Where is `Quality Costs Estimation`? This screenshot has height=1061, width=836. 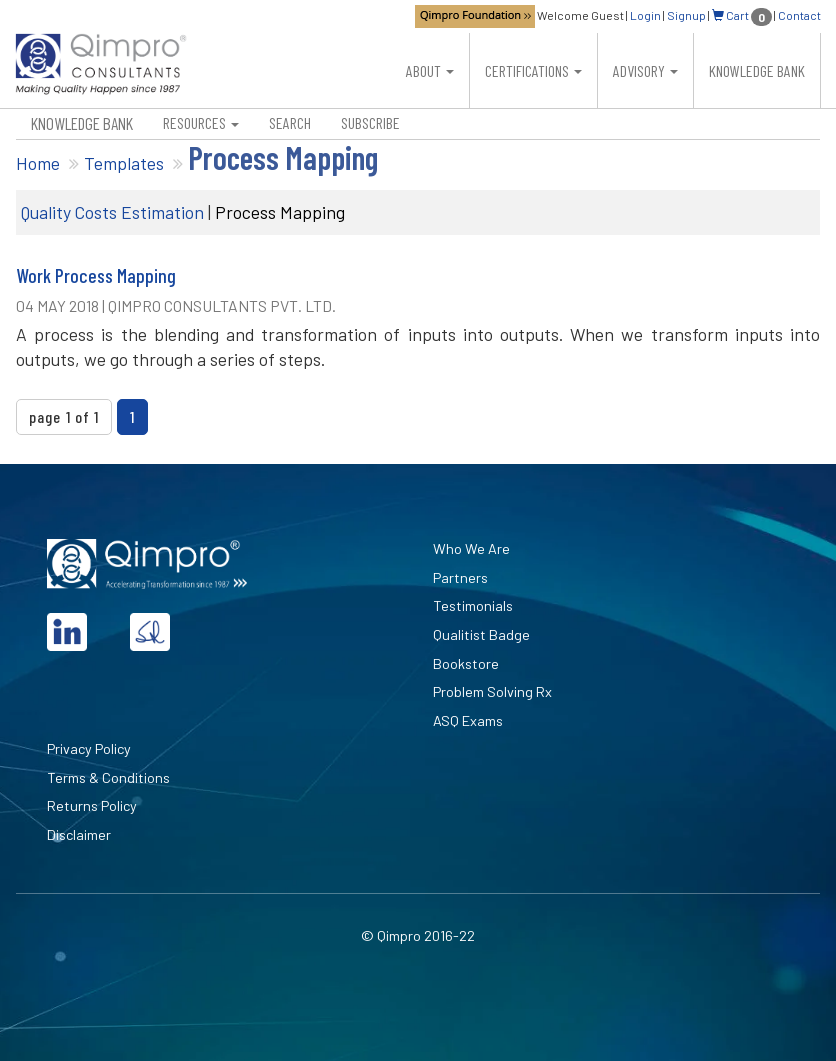 Quality Costs Estimation is located at coordinates (112, 212).